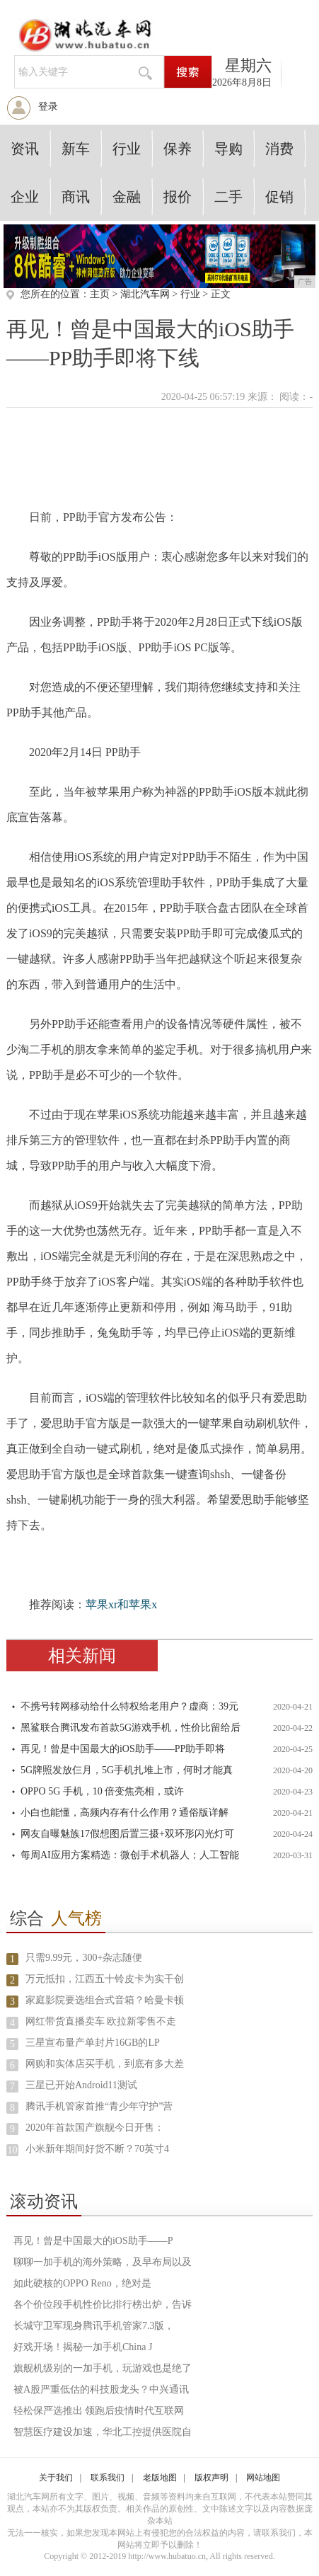 The height and width of the screenshot is (2576, 319). I want to click on 聊聊一加手机的海外策略，及早布局以及, so click(102, 2262).